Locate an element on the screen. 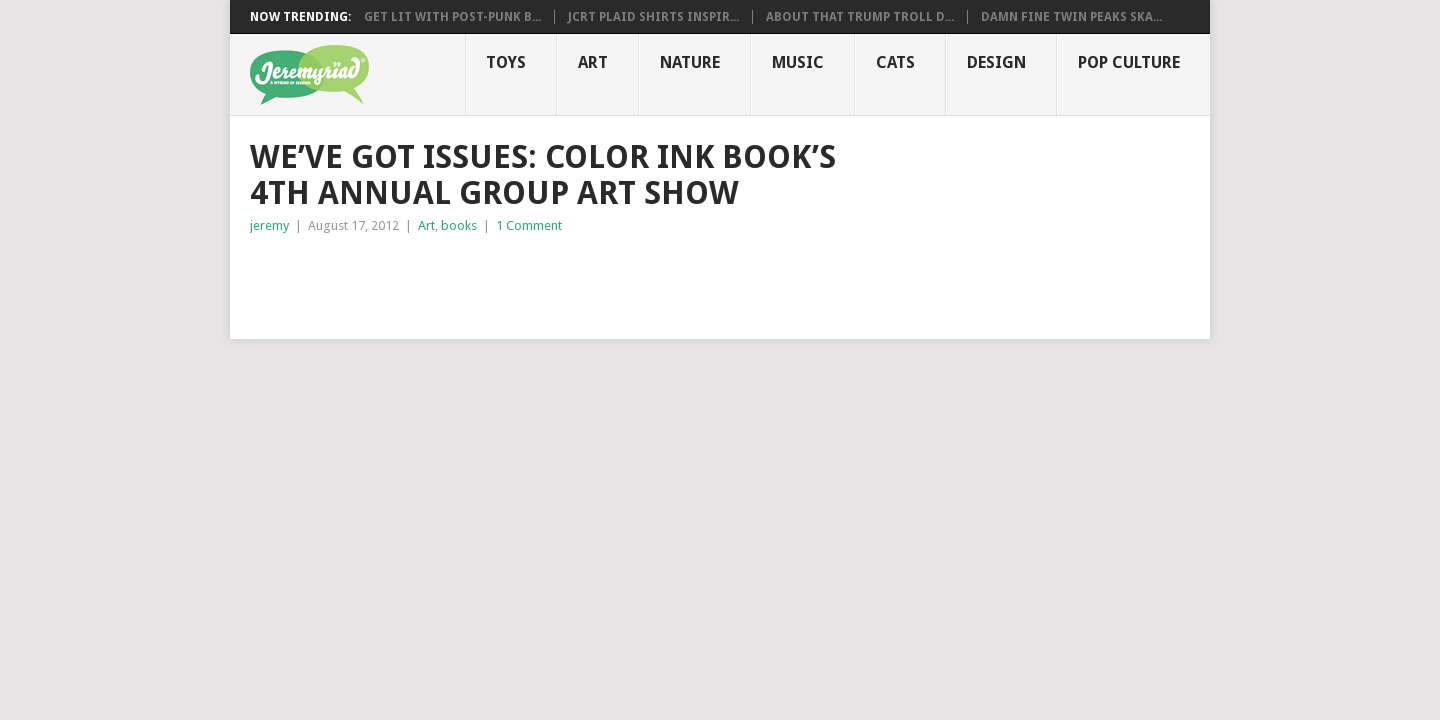  1 Comment is located at coordinates (529, 225).